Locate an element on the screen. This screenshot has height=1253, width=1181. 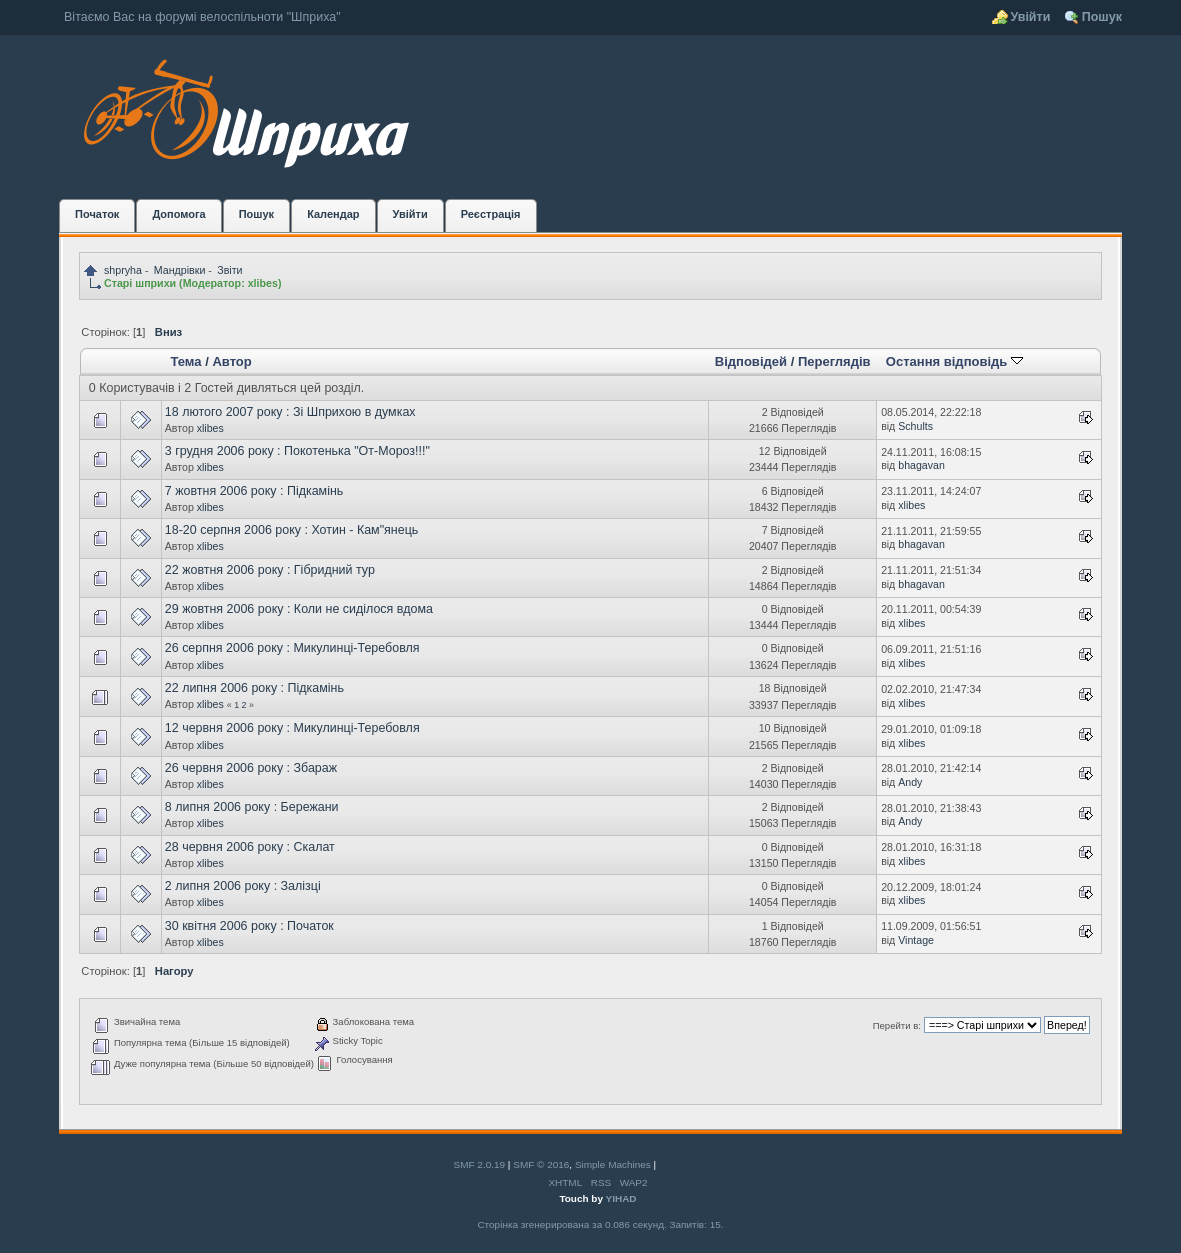
29 жовтня 2006 року : Коли не сиділося вдома is located at coordinates (299, 609).